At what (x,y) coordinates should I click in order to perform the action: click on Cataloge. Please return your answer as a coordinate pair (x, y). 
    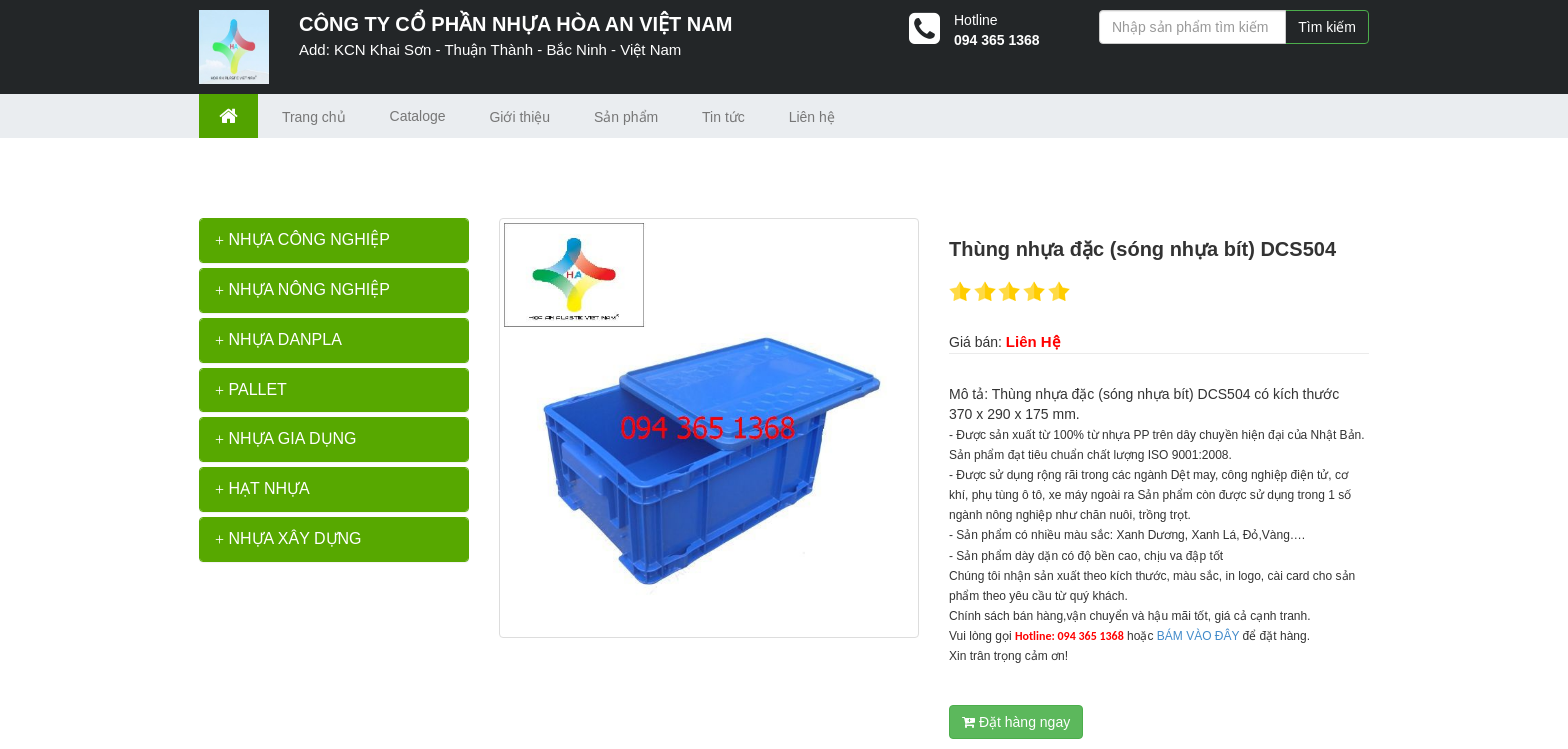
    Looking at the image, I should click on (418, 116).